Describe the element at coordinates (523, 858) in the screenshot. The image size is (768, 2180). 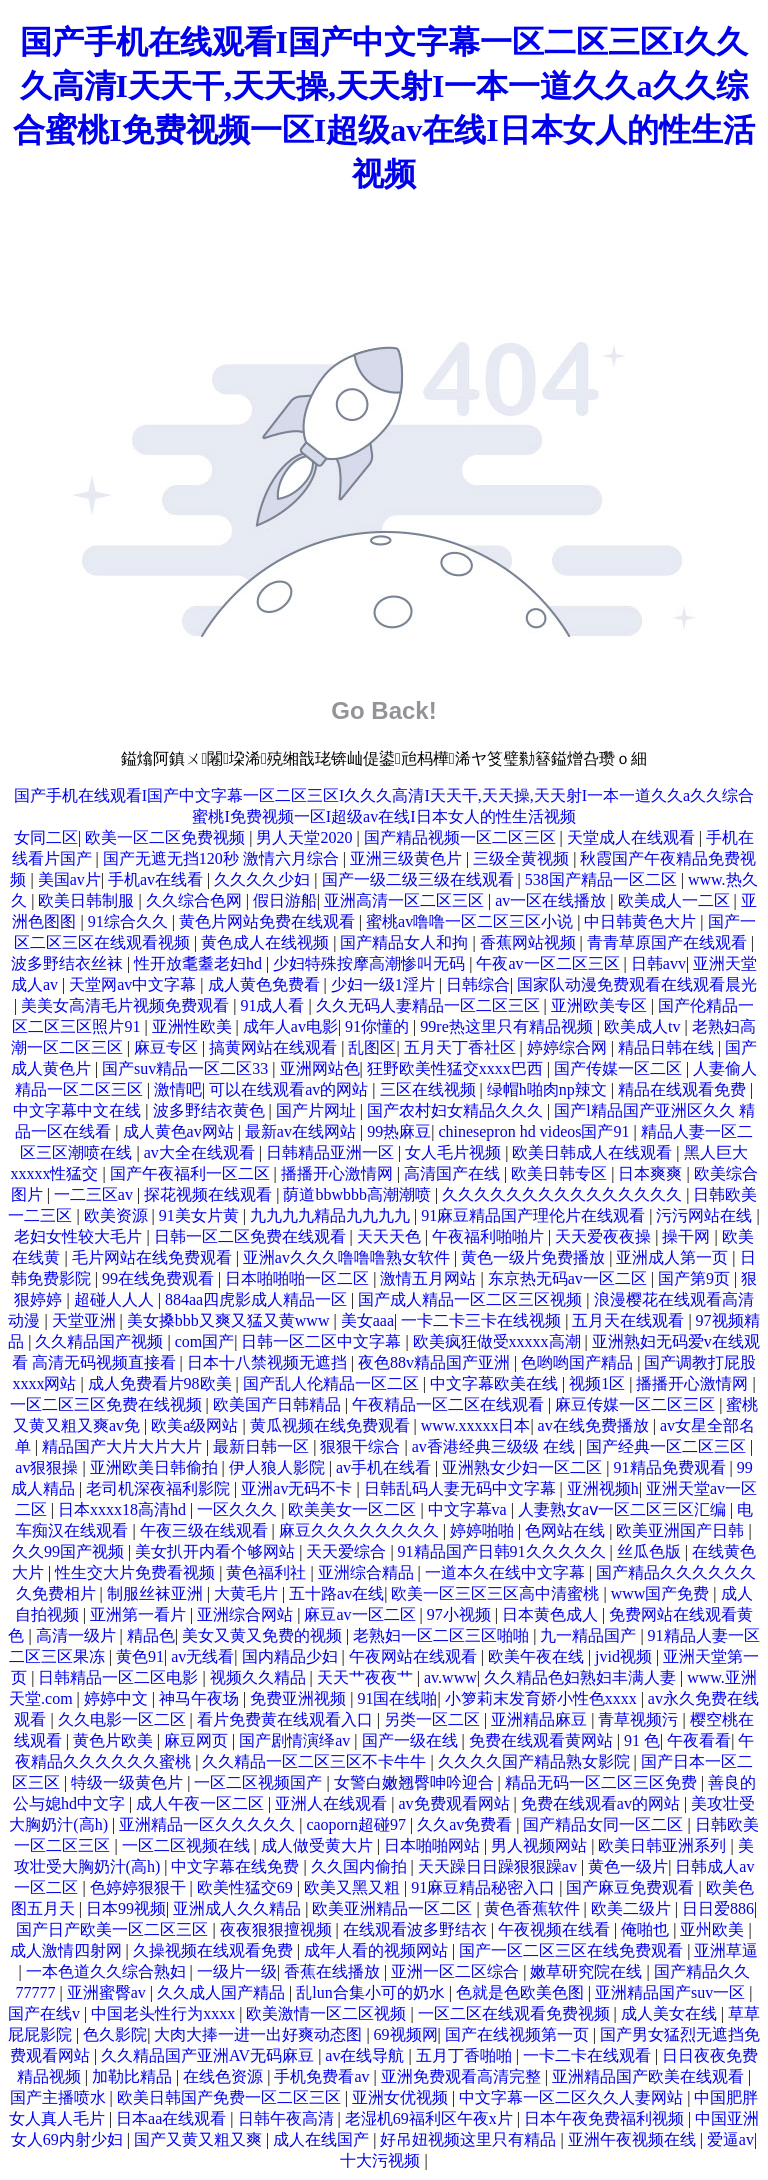
I see `三级全黄视频` at that location.